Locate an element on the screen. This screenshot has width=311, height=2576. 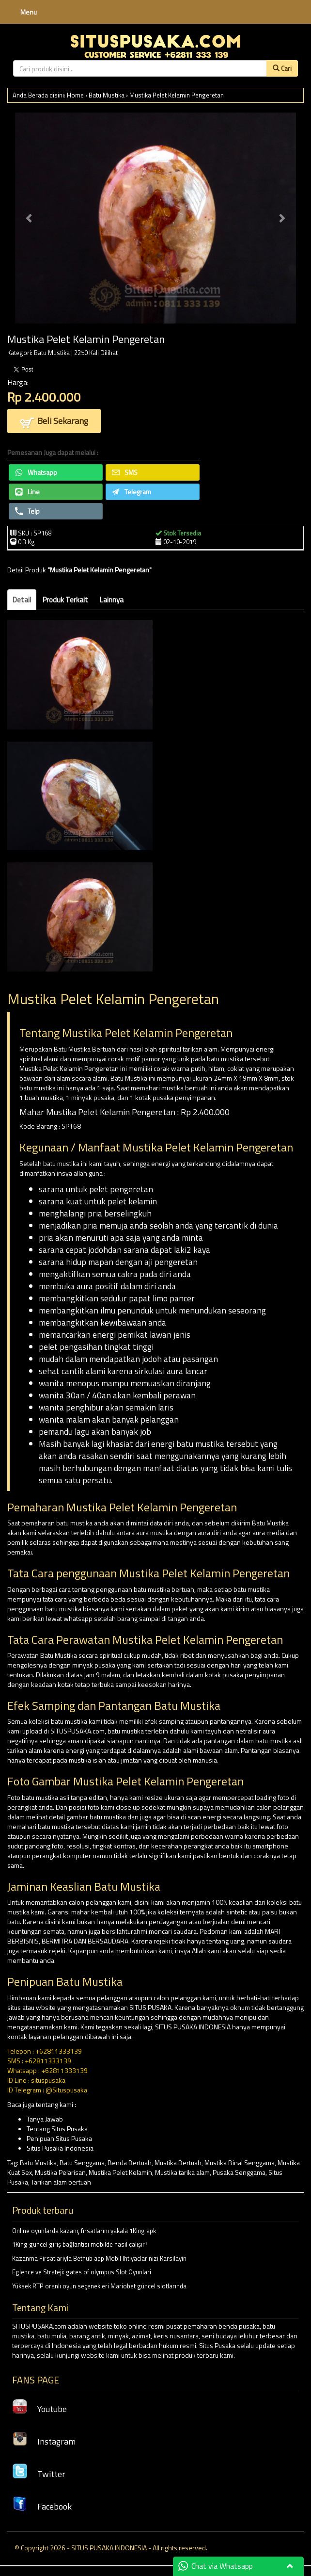
Benda Bertuah is located at coordinates (130, 2162).